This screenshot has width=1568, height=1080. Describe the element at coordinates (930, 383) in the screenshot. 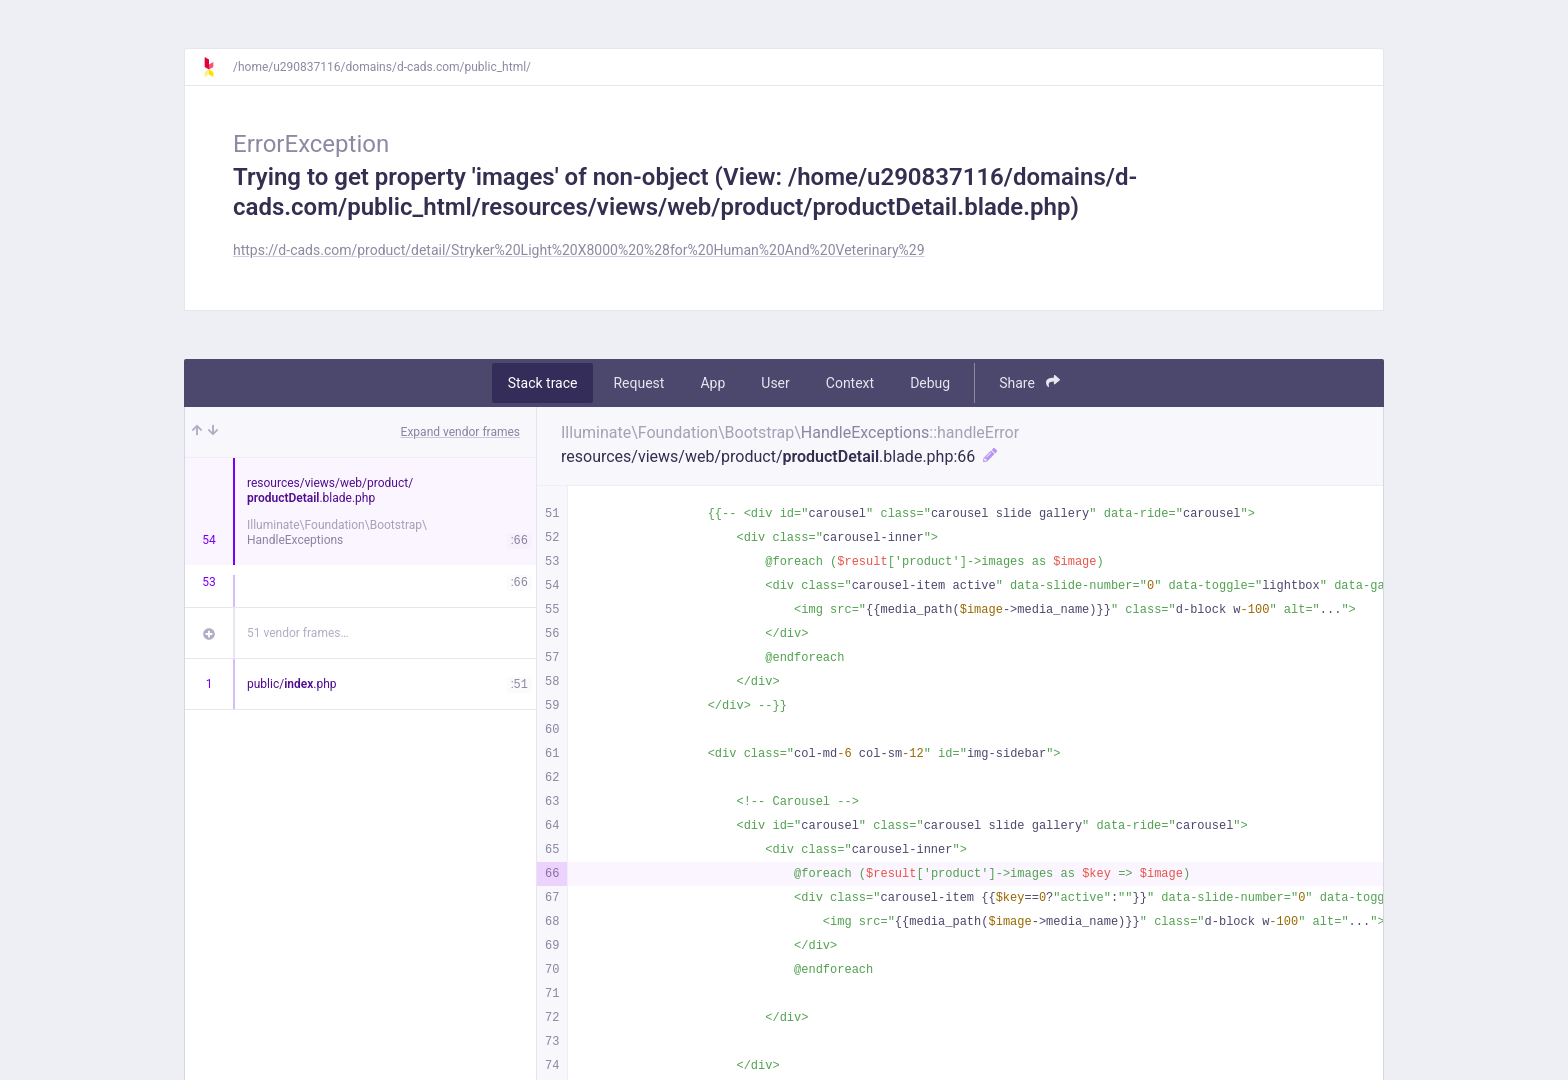

I see `Debug` at that location.